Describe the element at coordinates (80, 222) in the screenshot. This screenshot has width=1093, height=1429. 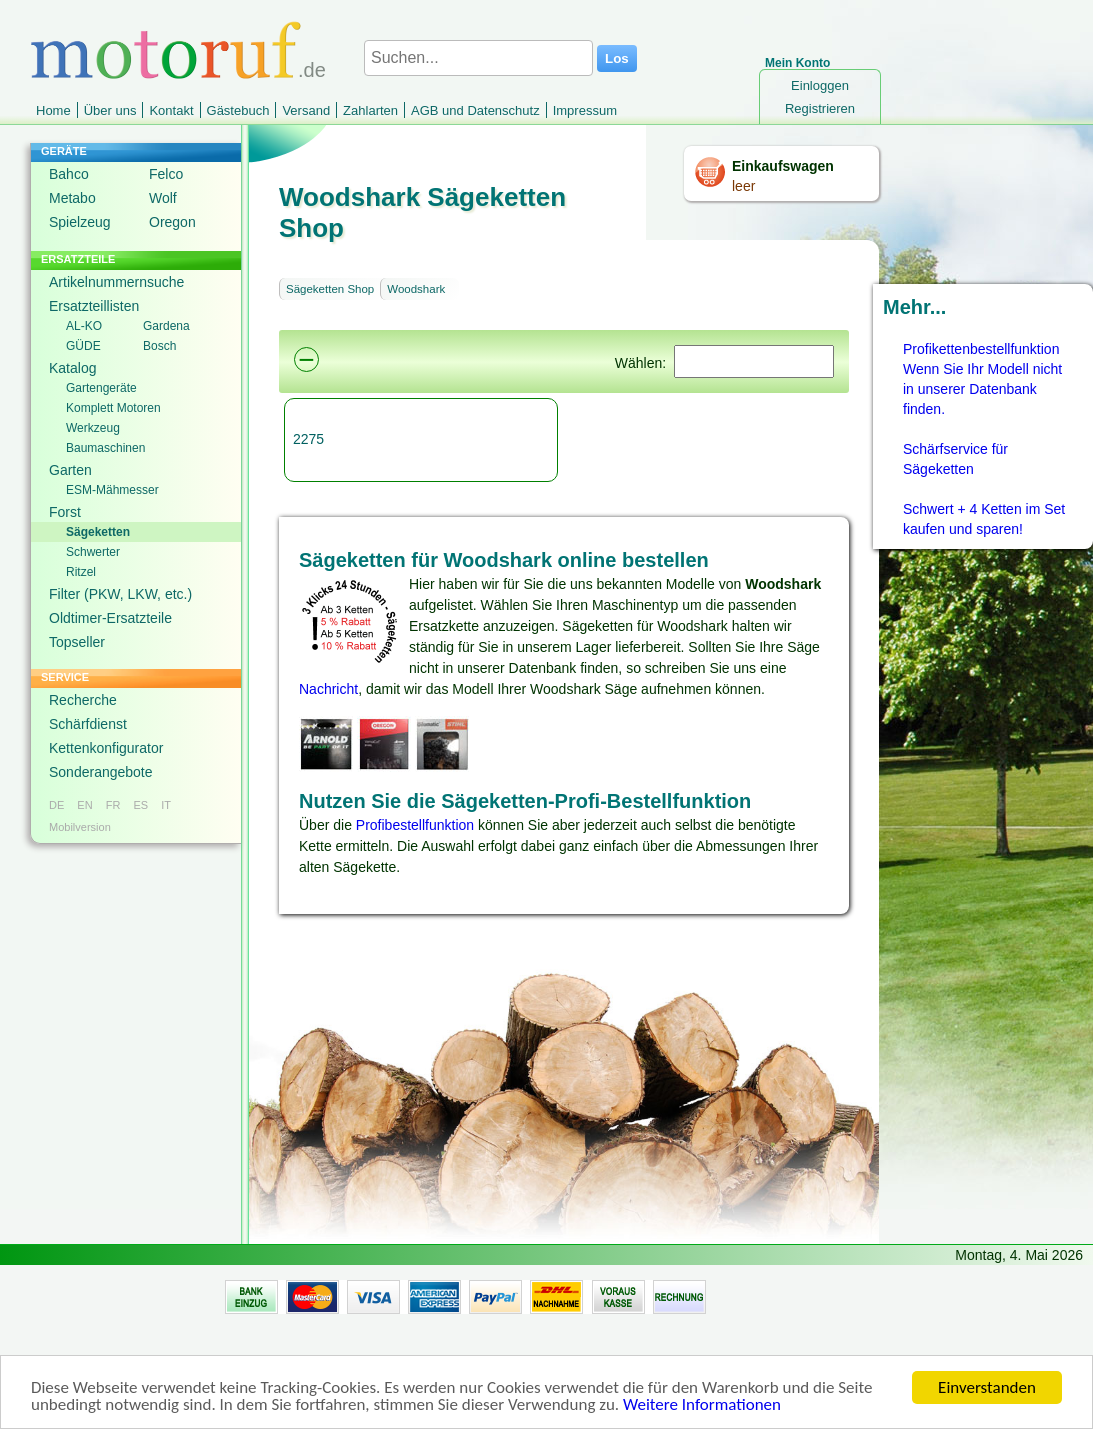
I see `Spielzeug` at that location.